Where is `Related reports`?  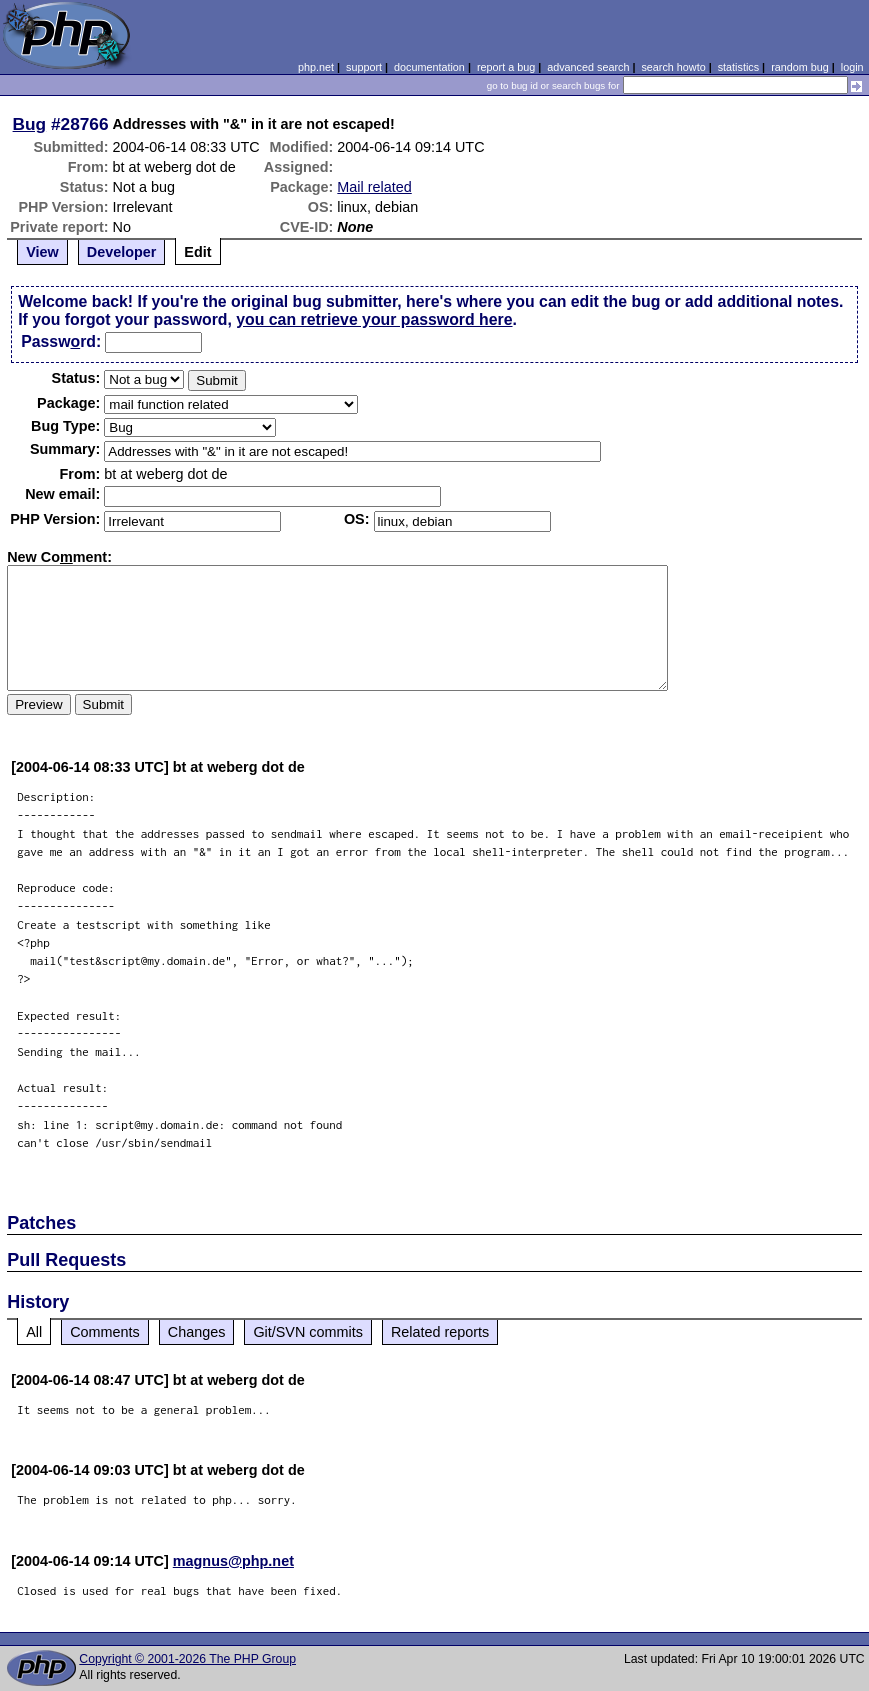 Related reports is located at coordinates (440, 1332).